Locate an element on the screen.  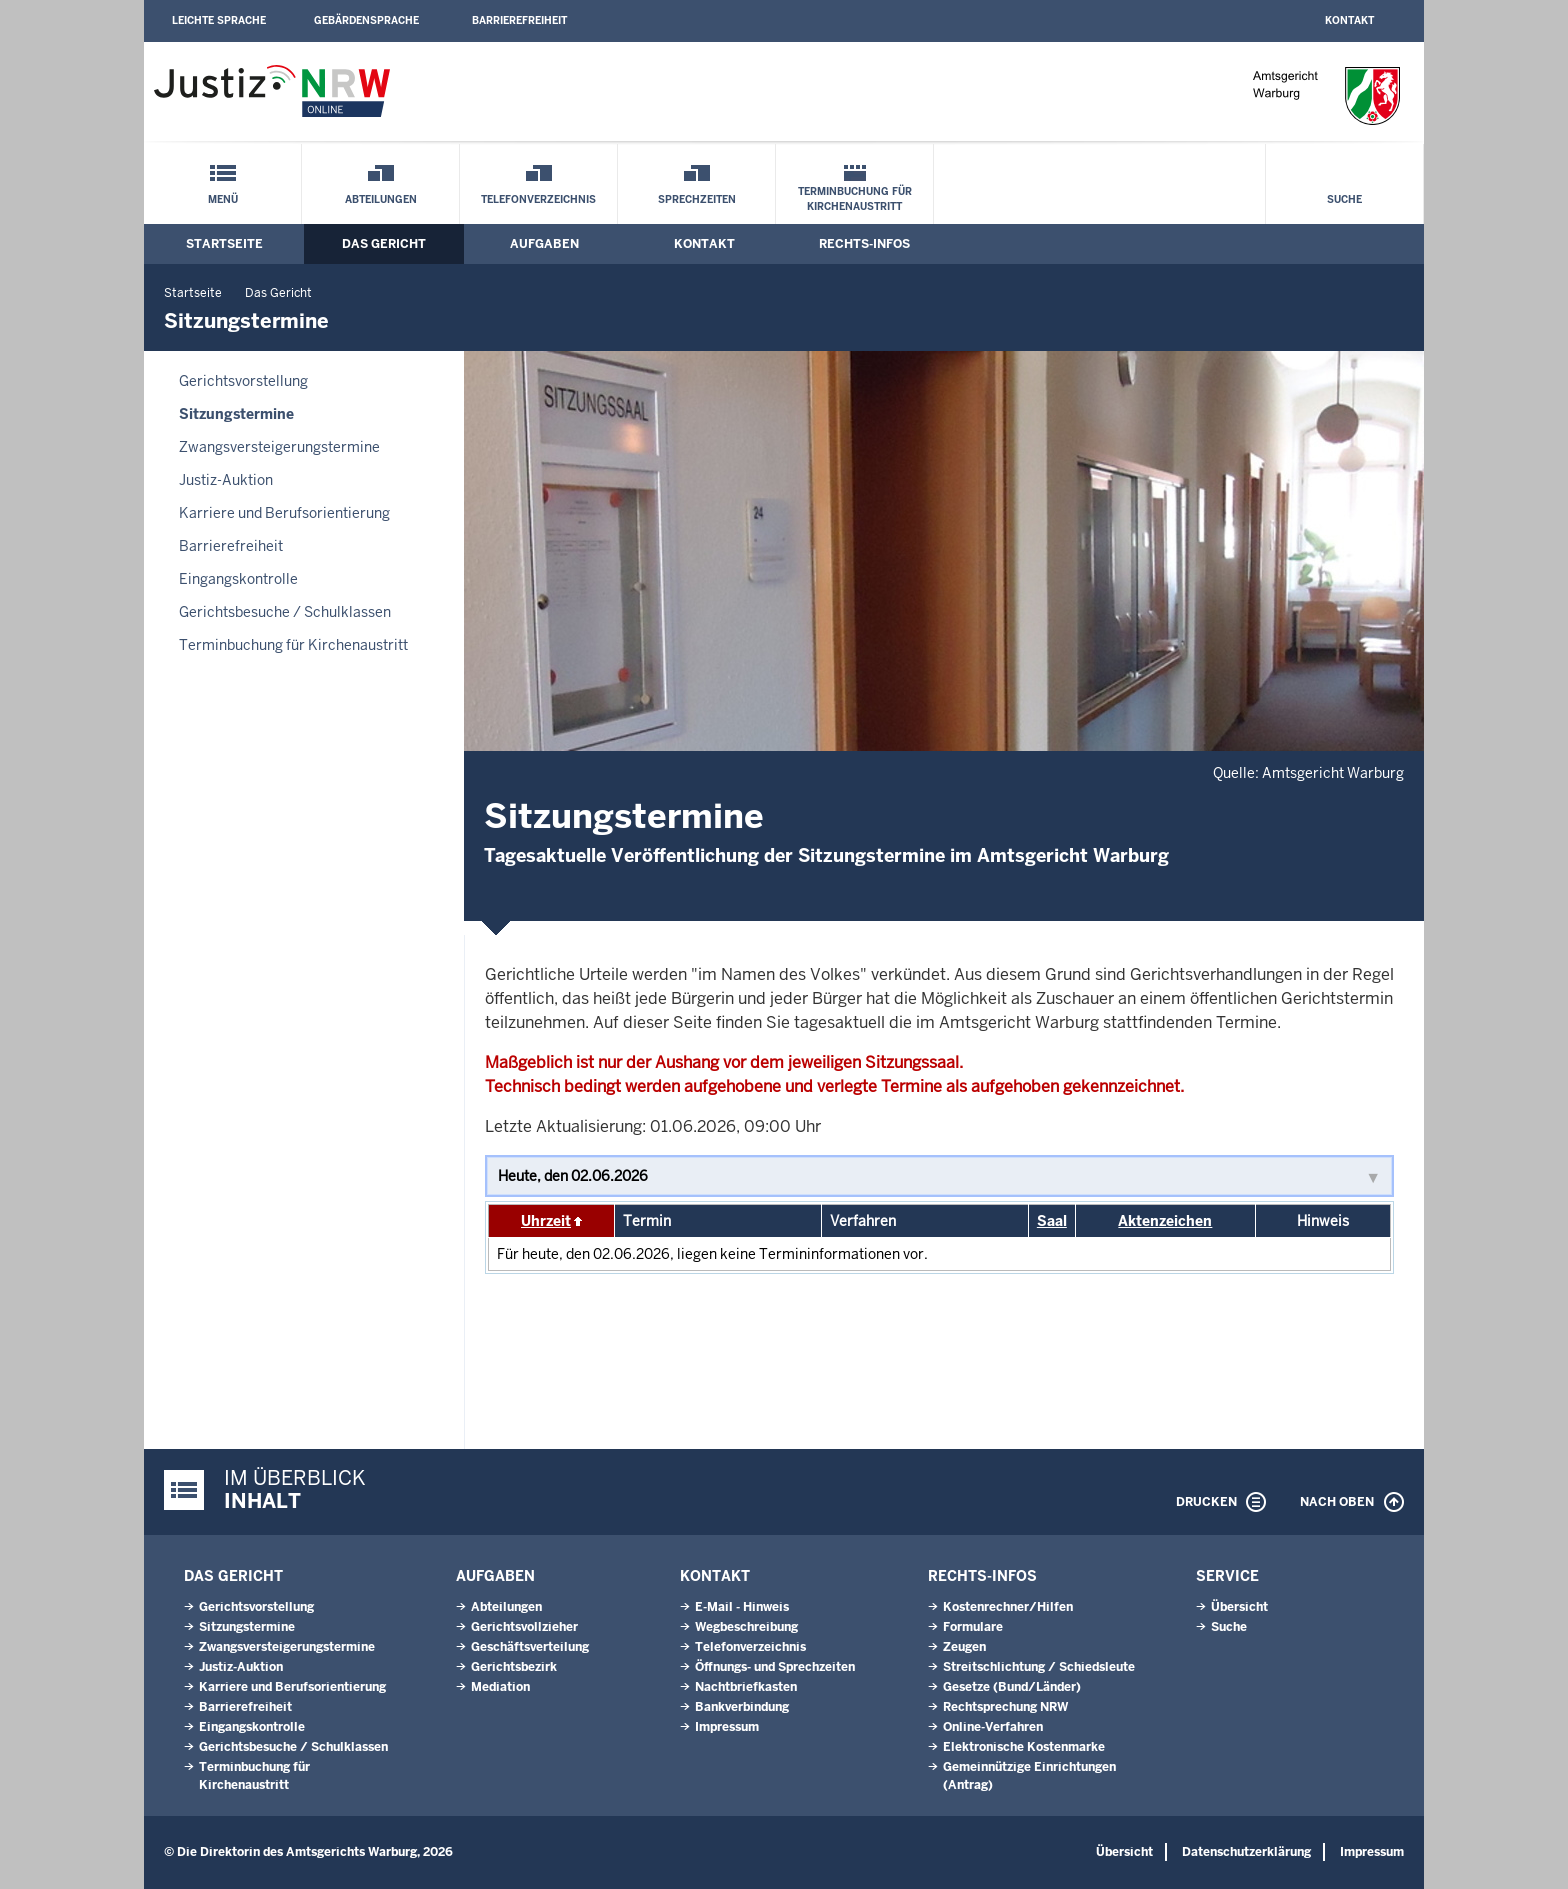
Sprechzeiten is located at coordinates (697, 199).